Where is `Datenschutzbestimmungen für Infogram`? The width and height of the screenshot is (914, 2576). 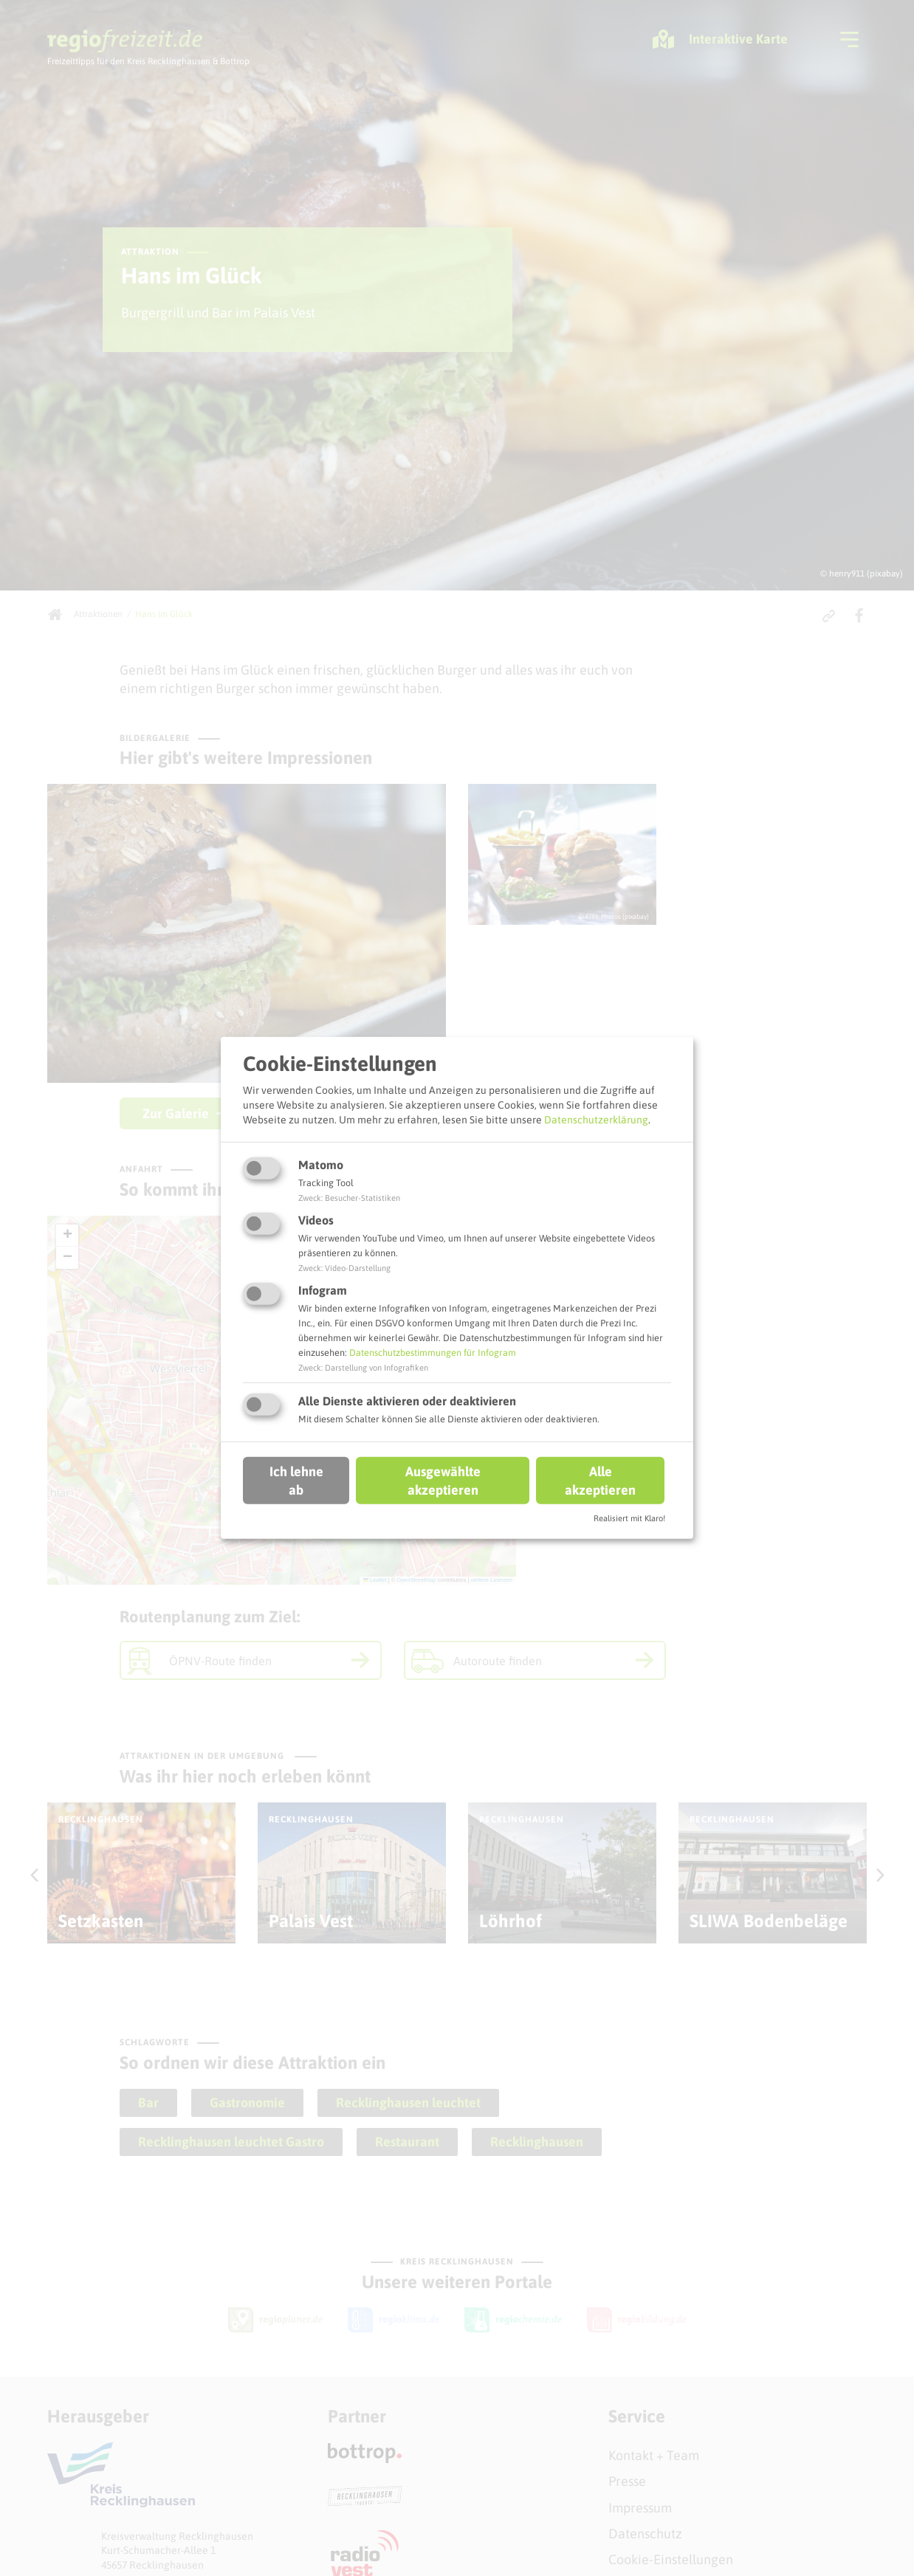 Datenschutzbestimmungen für Infogram is located at coordinates (432, 1352).